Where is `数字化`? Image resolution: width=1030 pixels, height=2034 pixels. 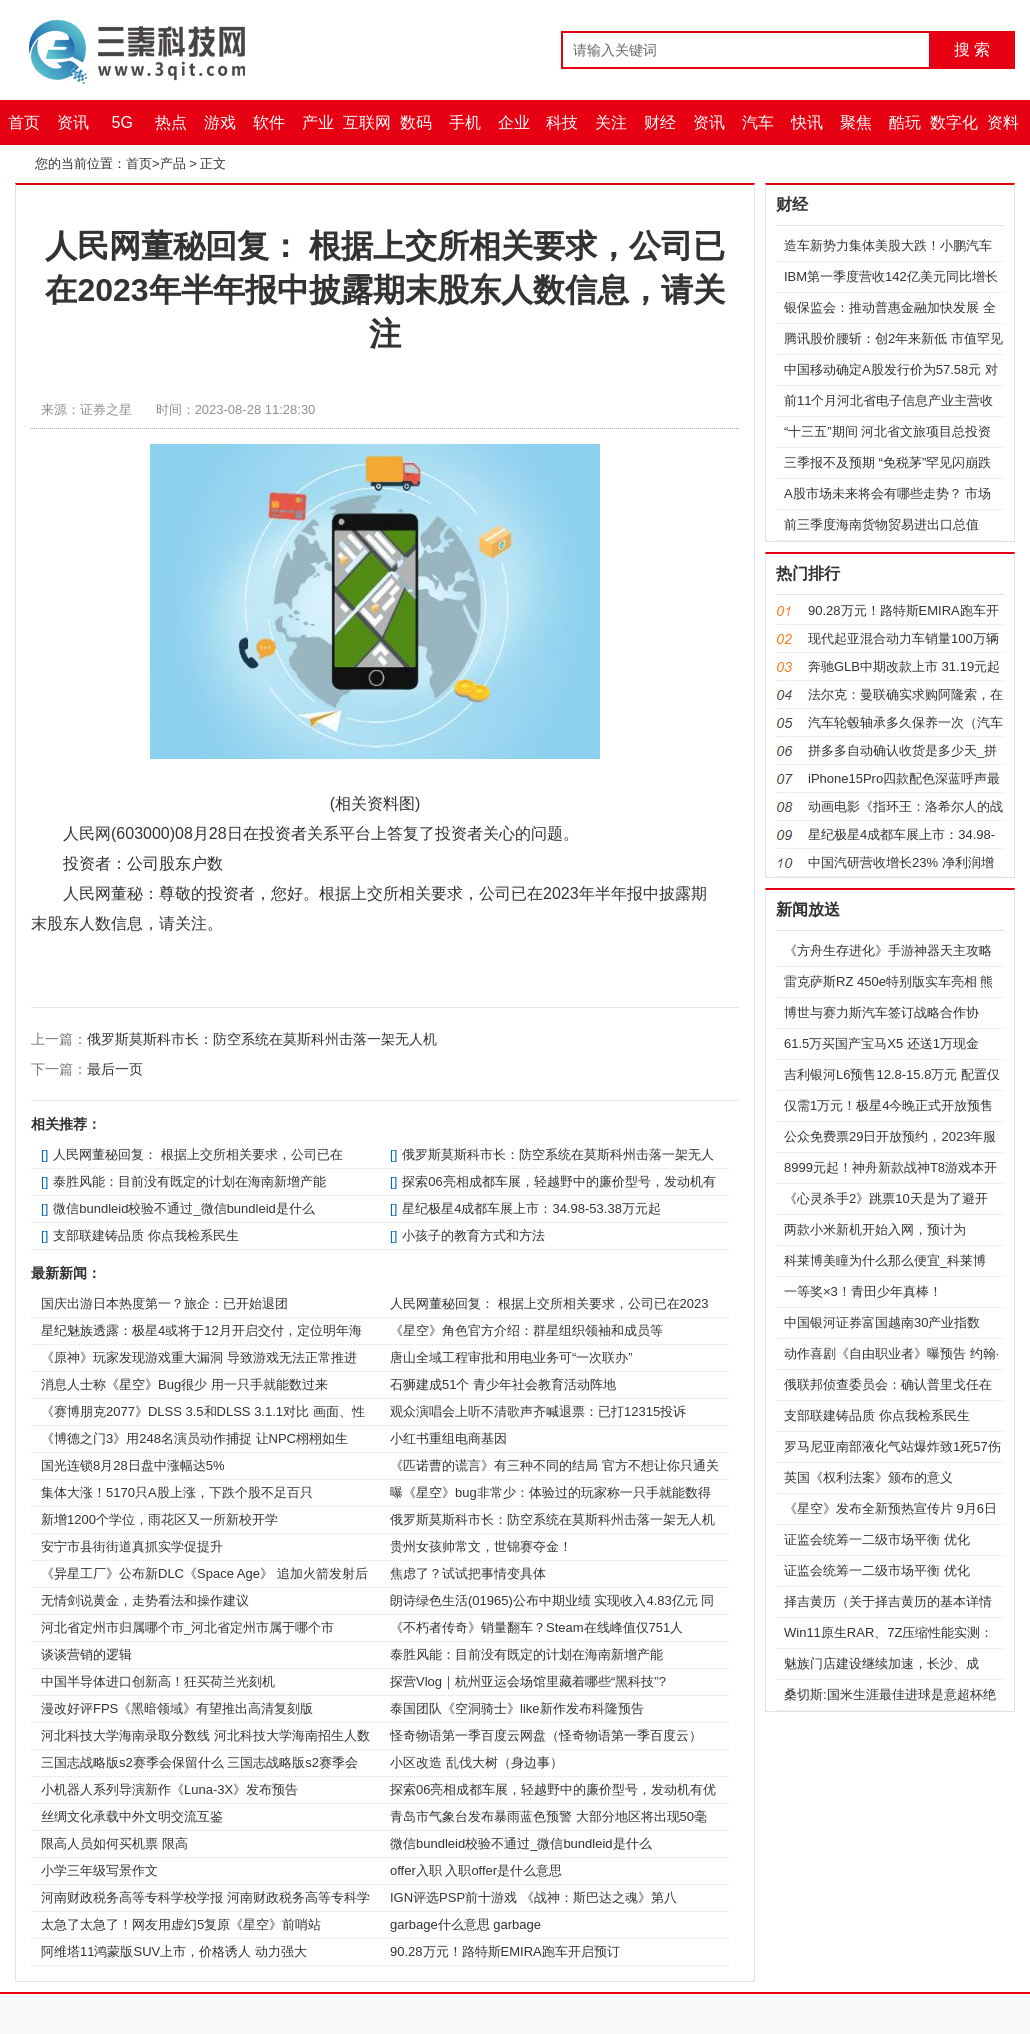
数字化 is located at coordinates (954, 122).